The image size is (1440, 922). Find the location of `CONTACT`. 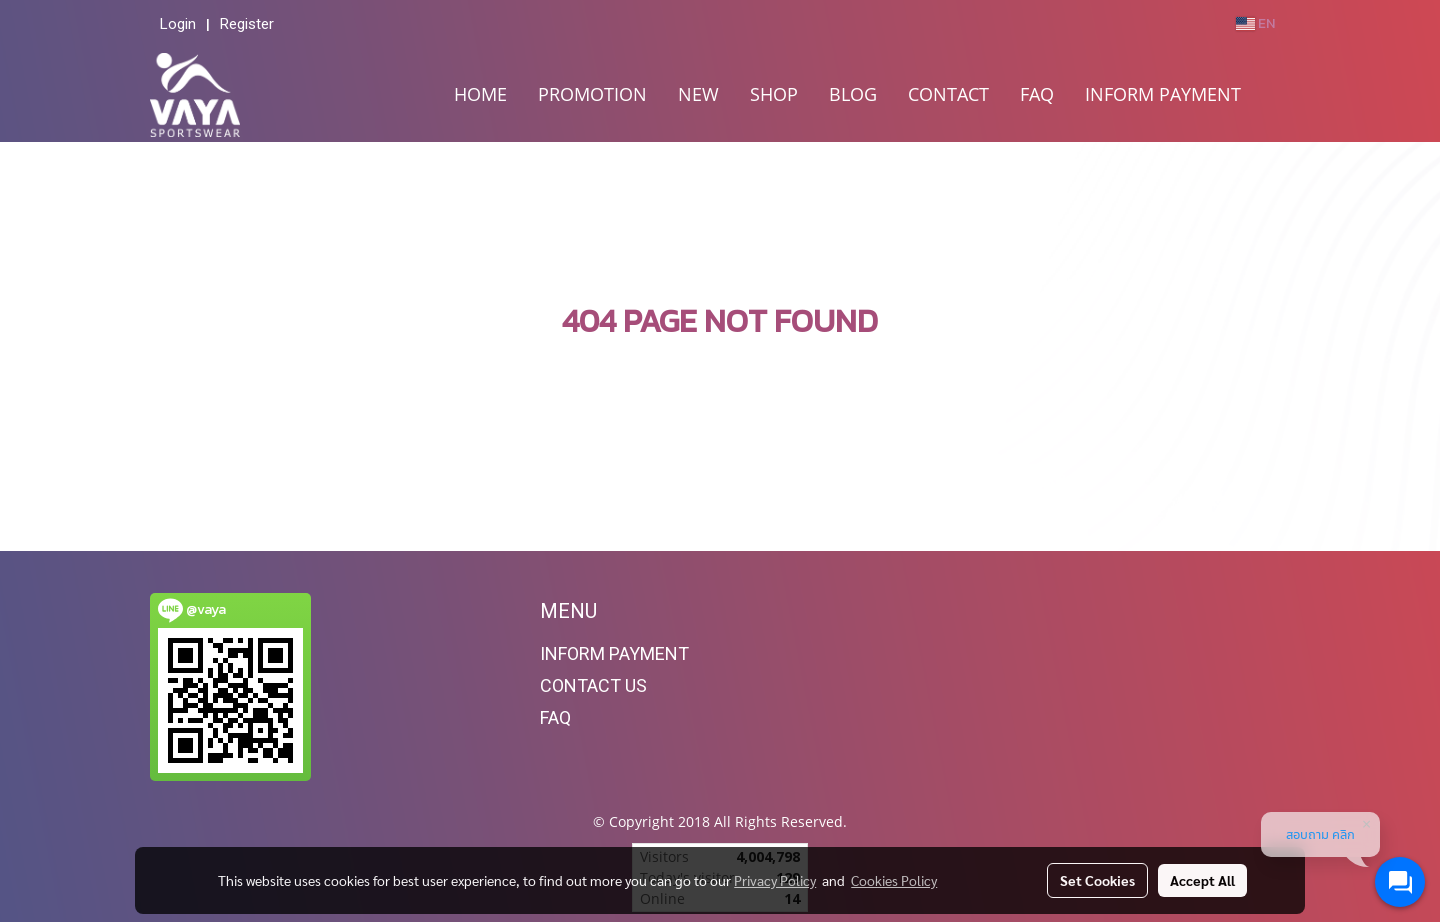

CONTACT is located at coordinates (948, 94).